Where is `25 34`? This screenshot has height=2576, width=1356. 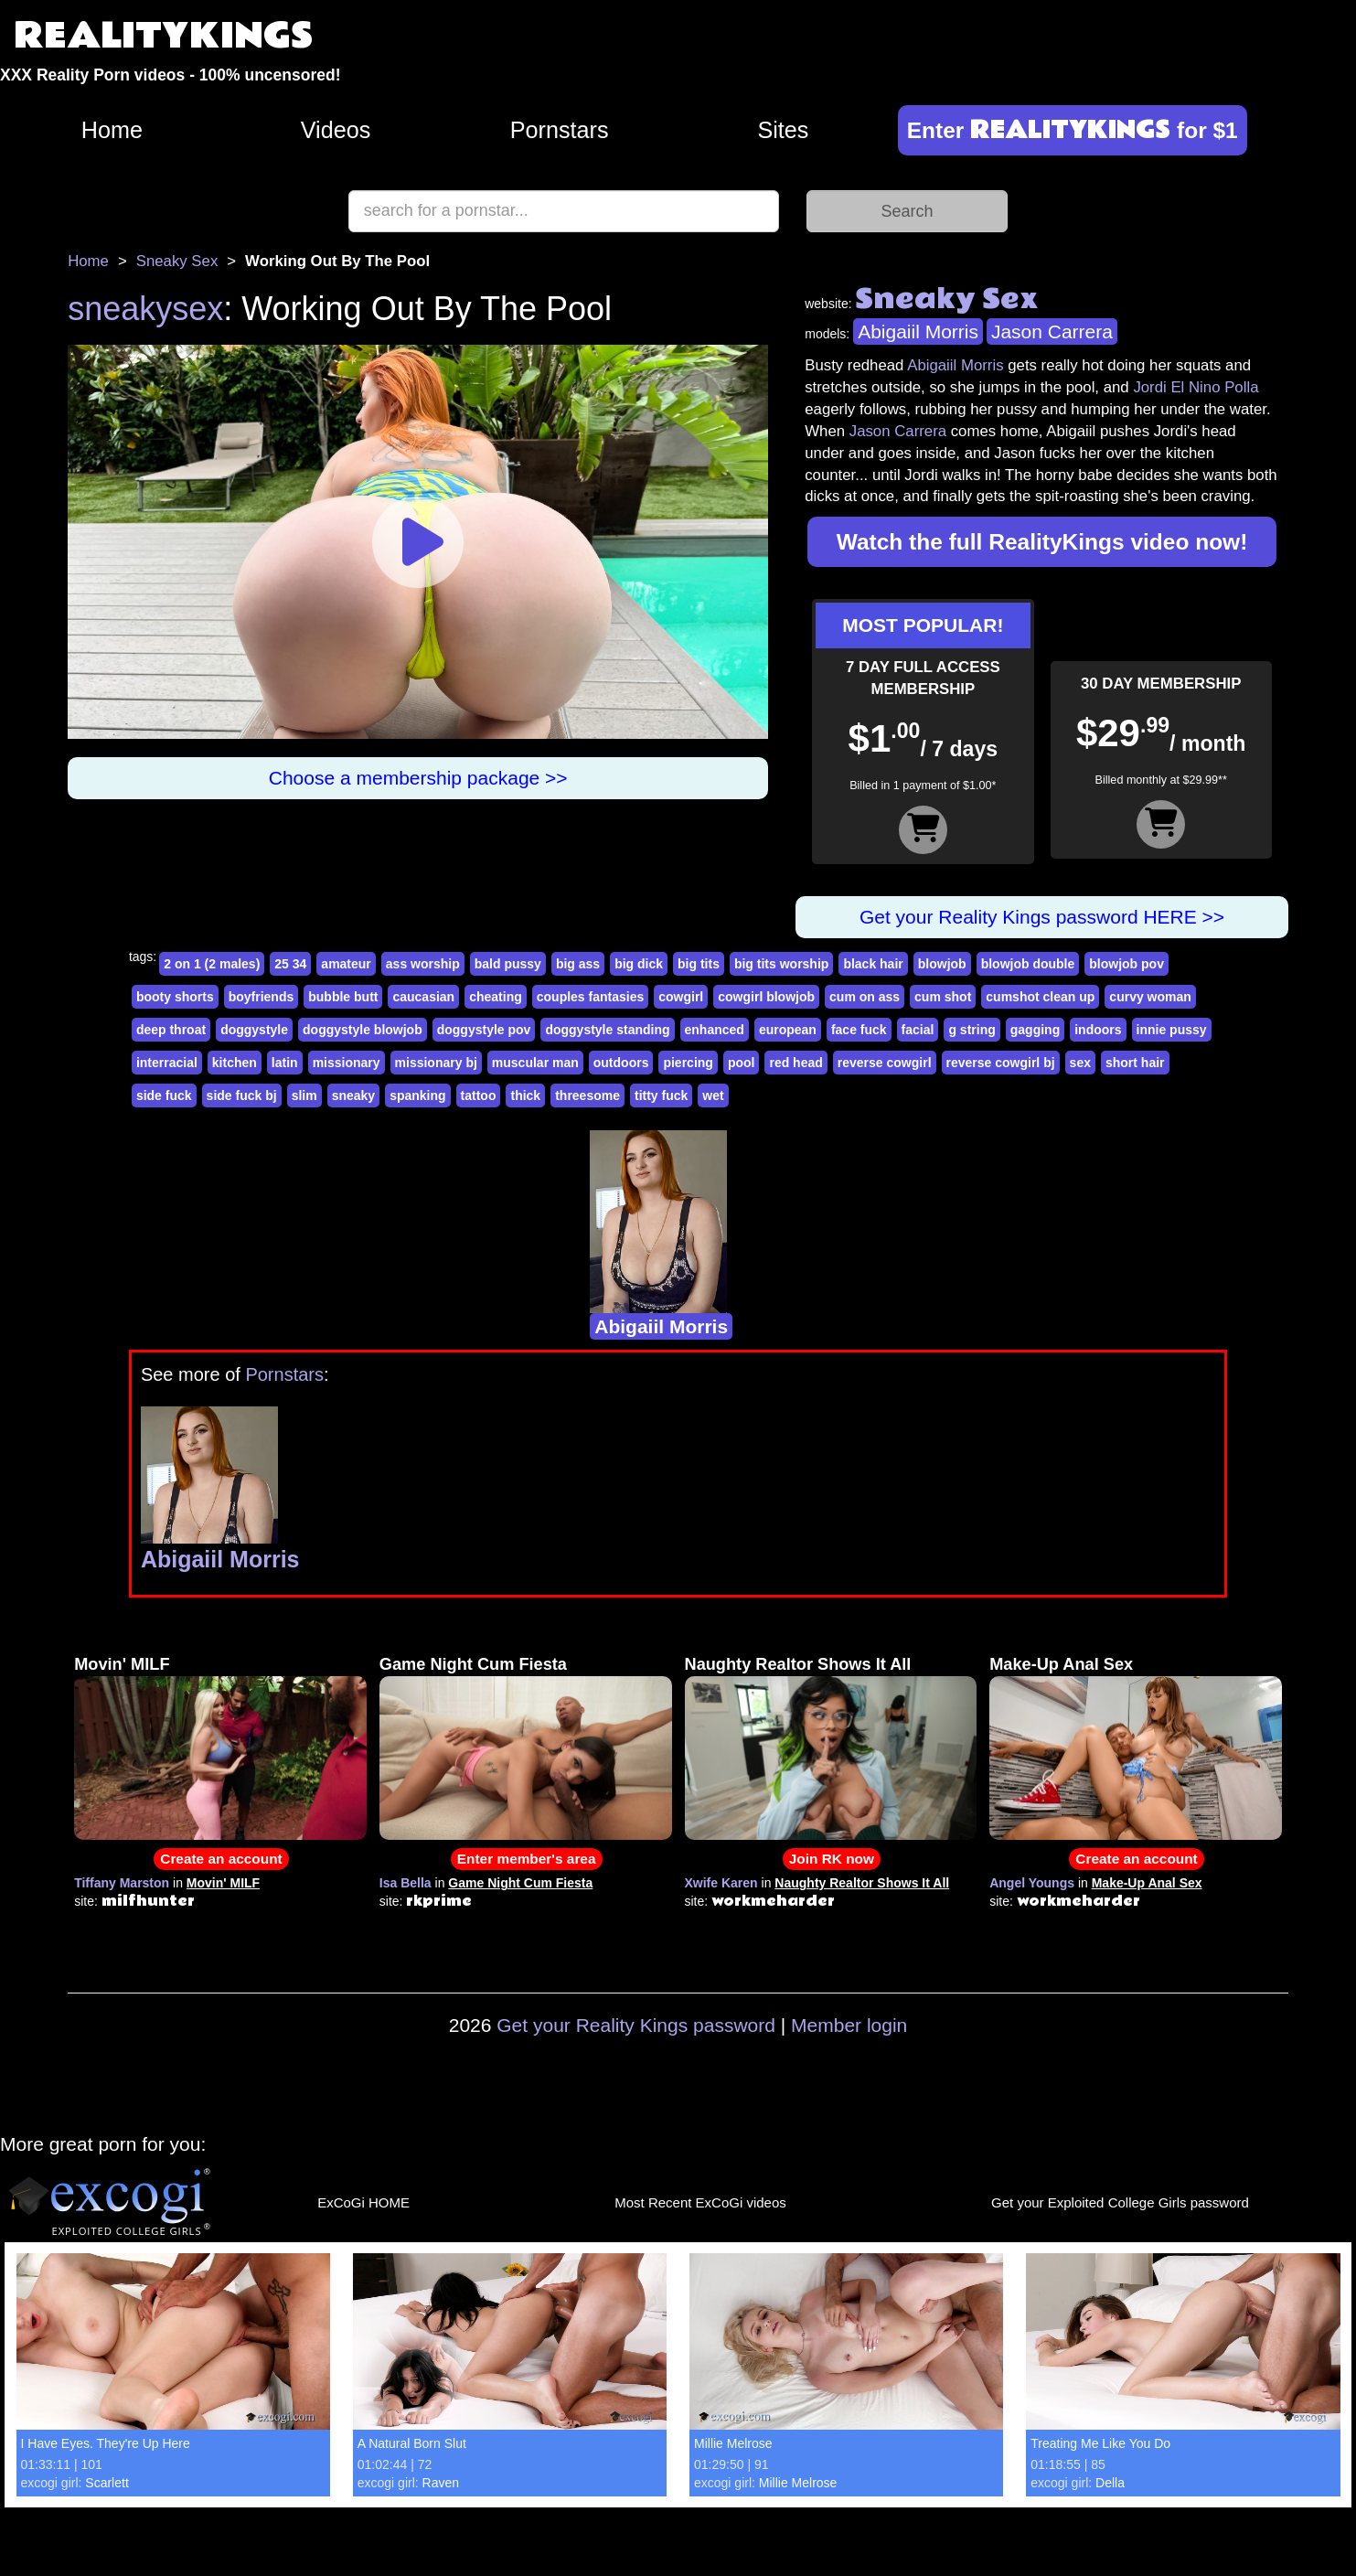 25 34 is located at coordinates (290, 964).